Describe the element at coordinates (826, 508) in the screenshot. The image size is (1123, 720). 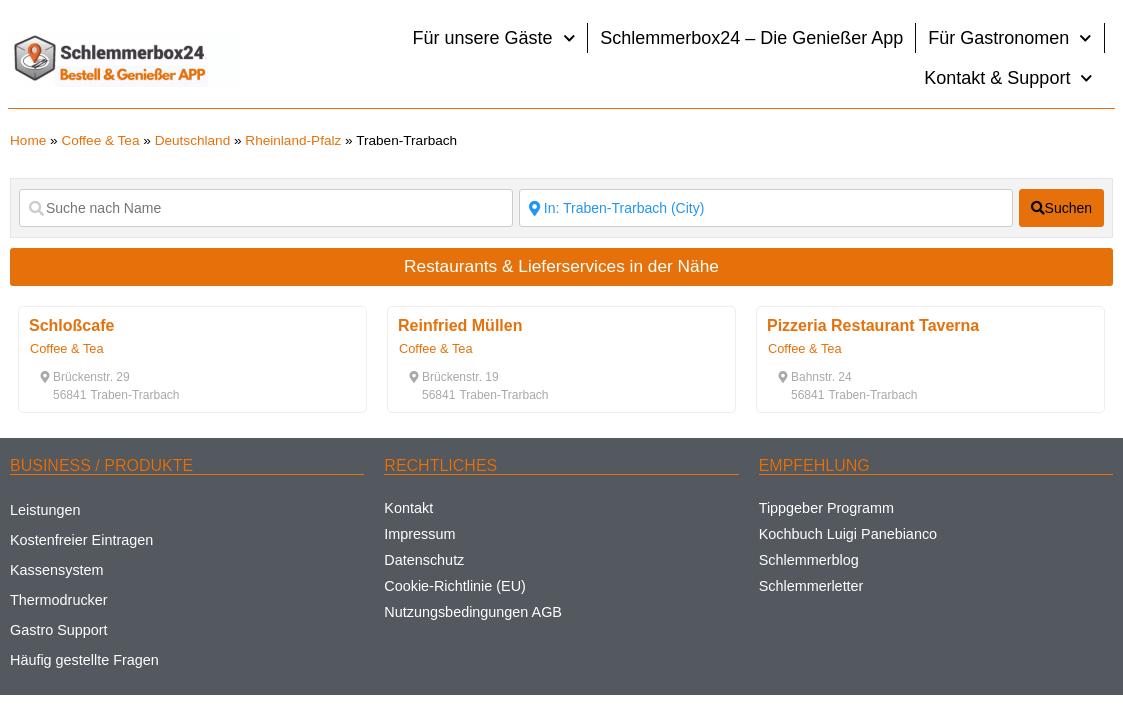
I see `Tippgeber Programm` at that location.